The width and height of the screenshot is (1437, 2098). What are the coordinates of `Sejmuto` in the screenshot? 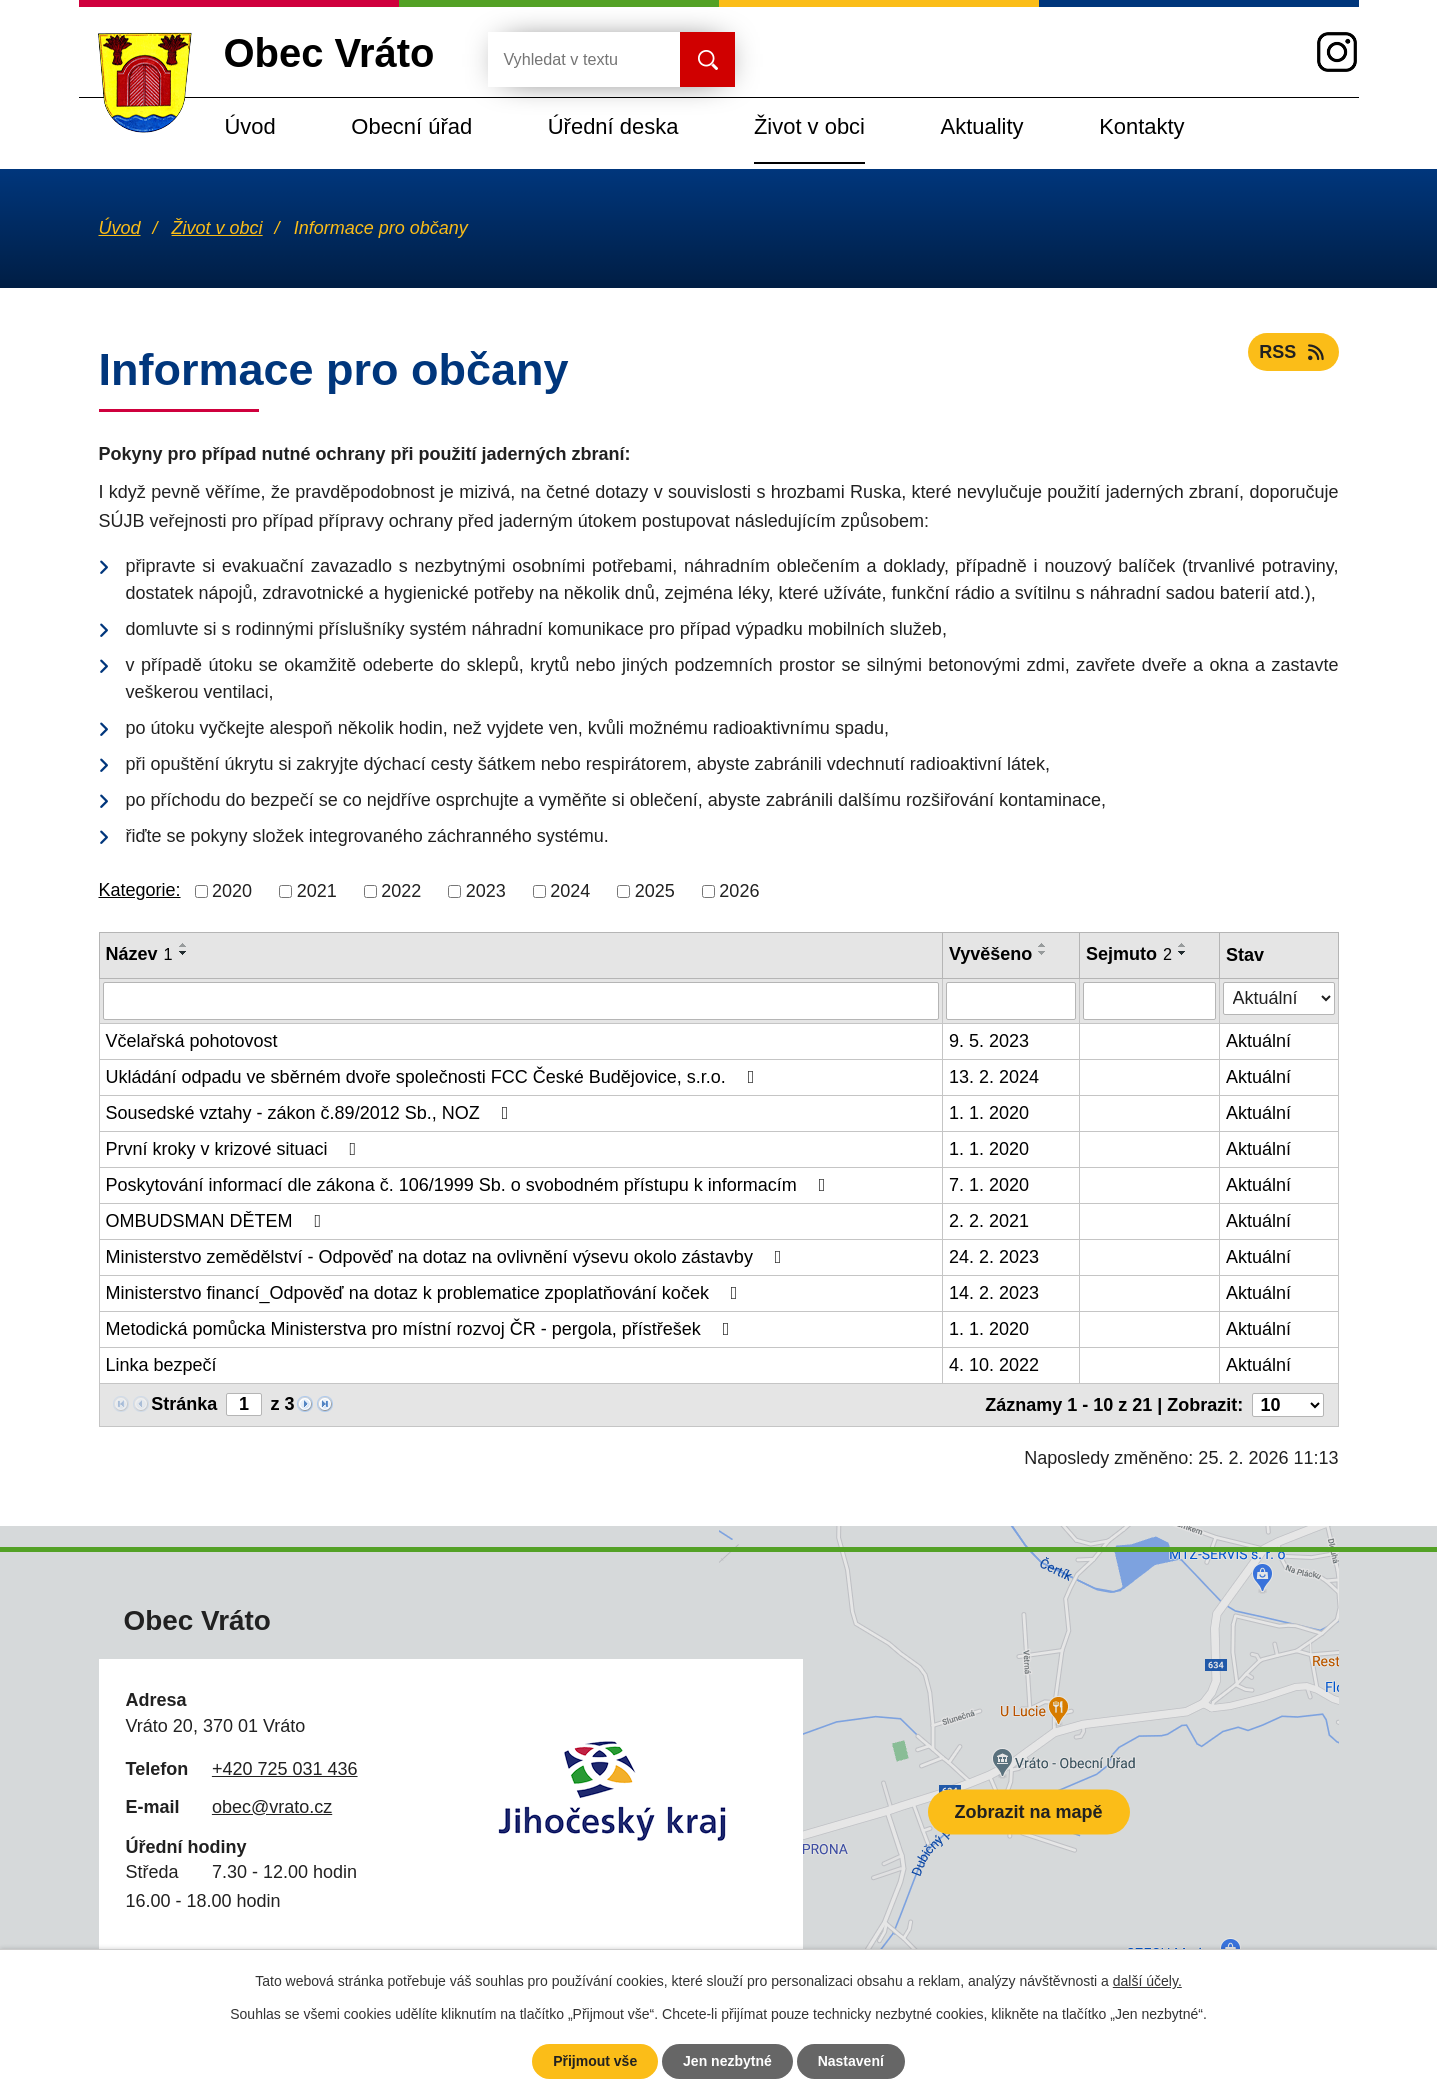 It's located at (1129, 954).